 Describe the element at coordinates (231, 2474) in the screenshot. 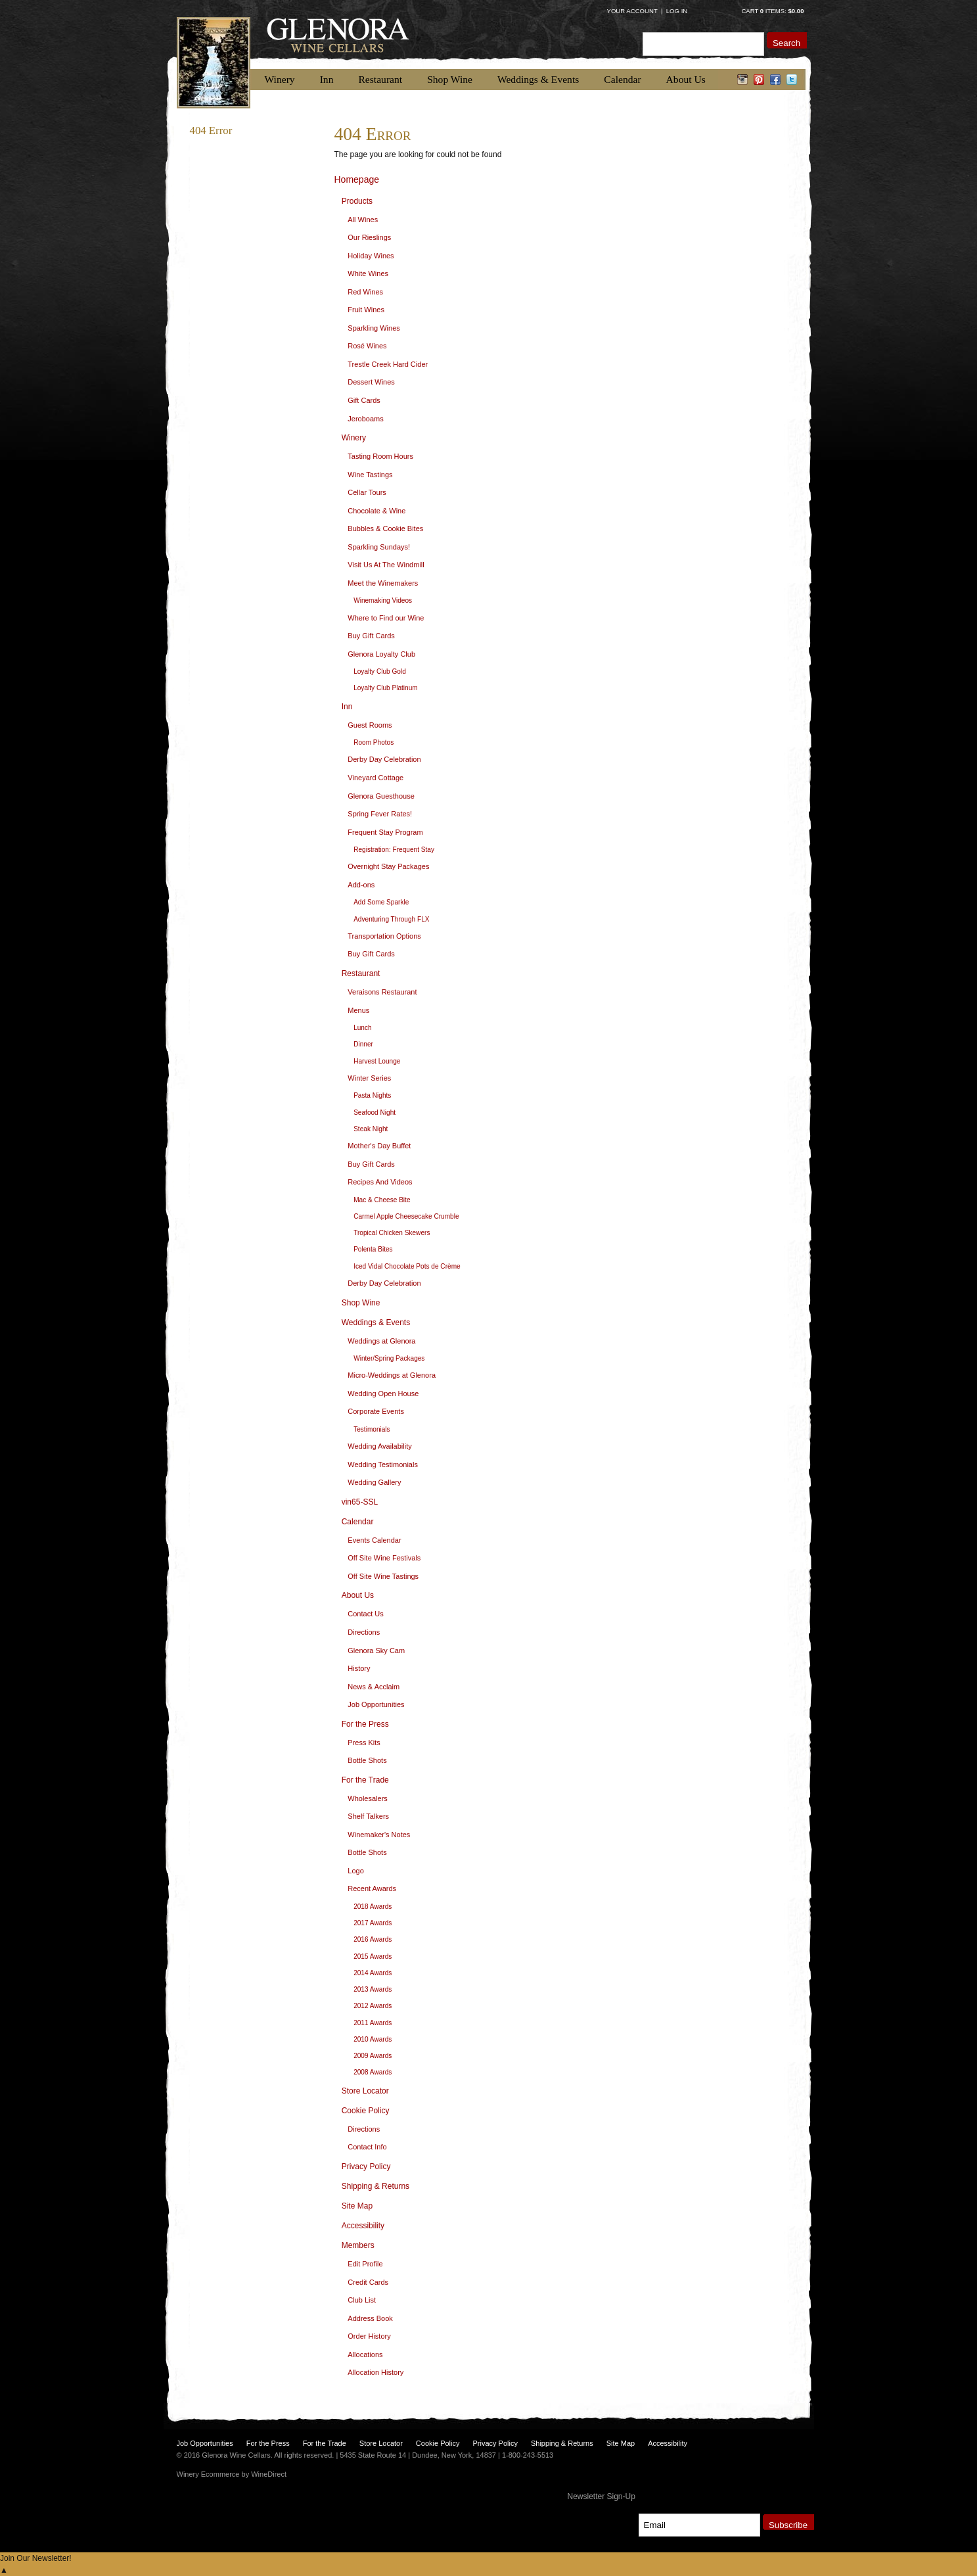

I see `Winery Ecommerce by WineDirect` at that location.